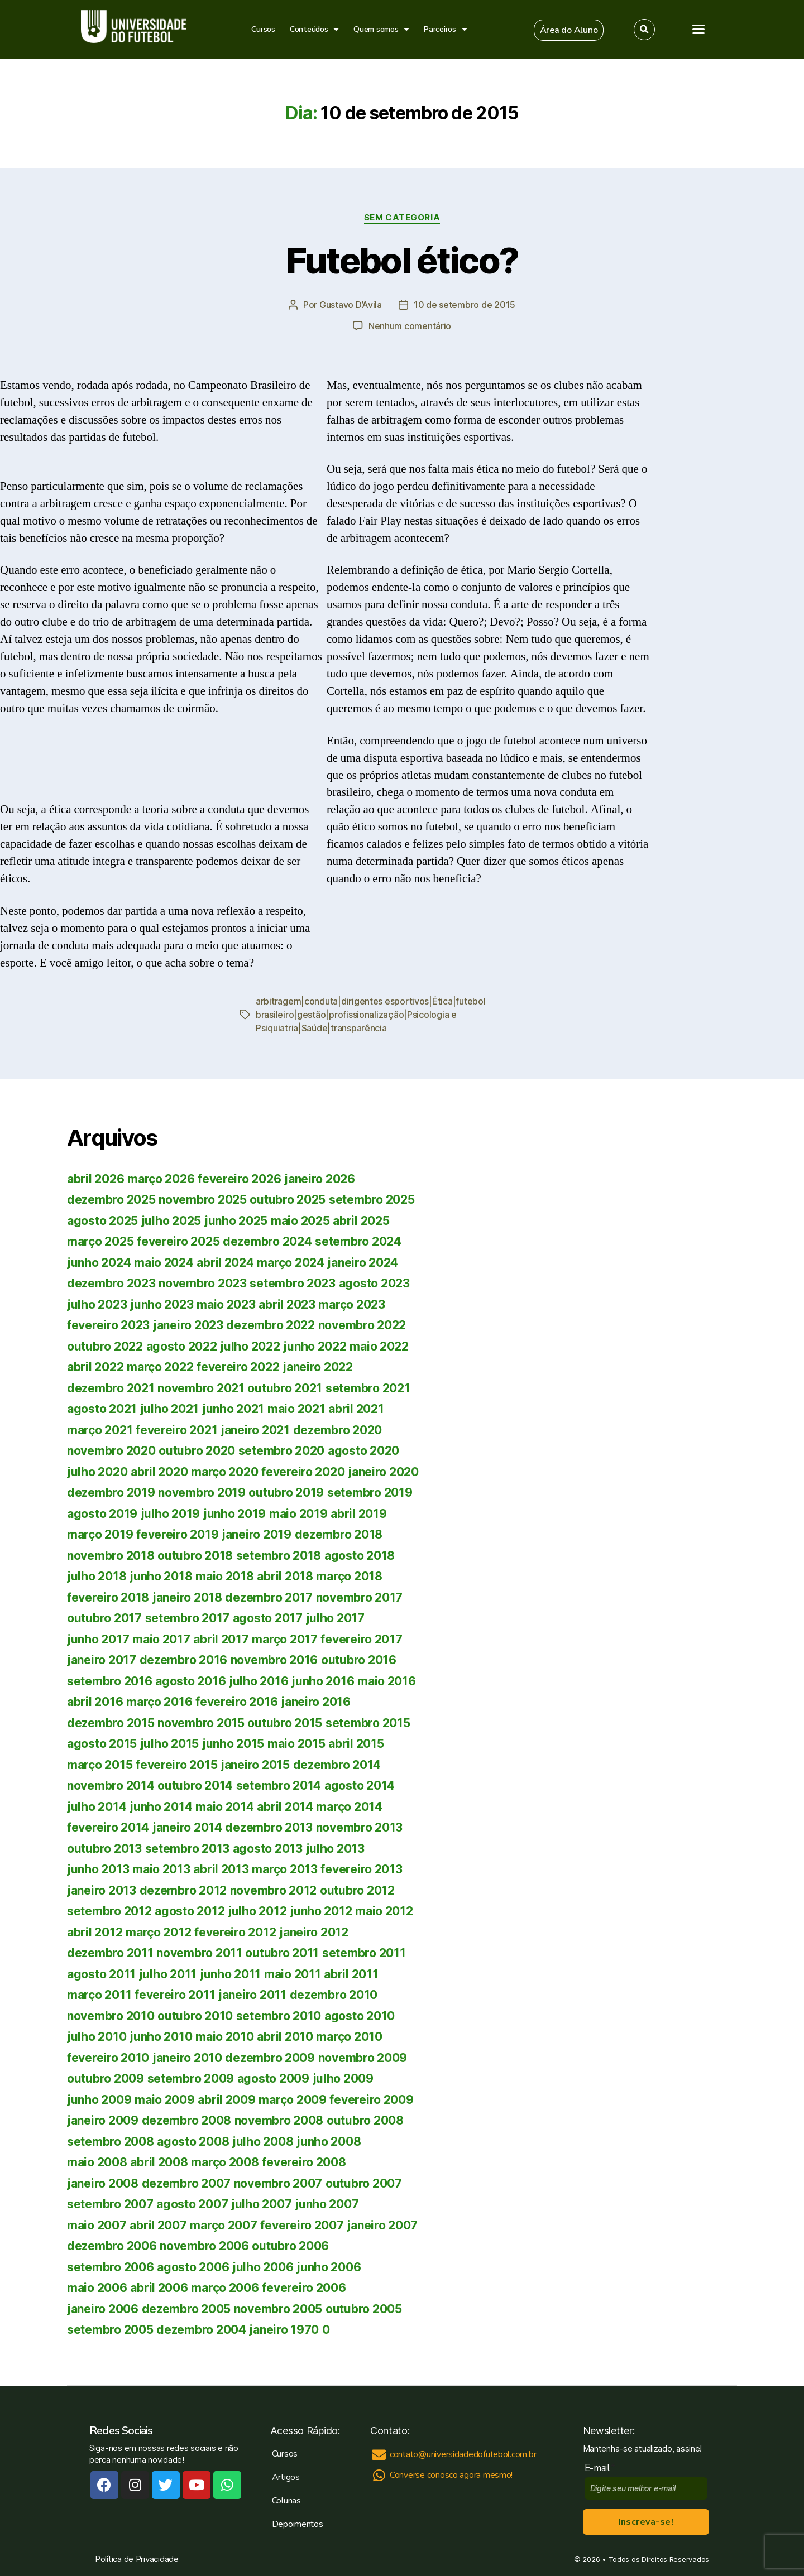 The image size is (804, 2576). Describe the element at coordinates (464, 304) in the screenshot. I see `10 de setembro de 2015` at that location.